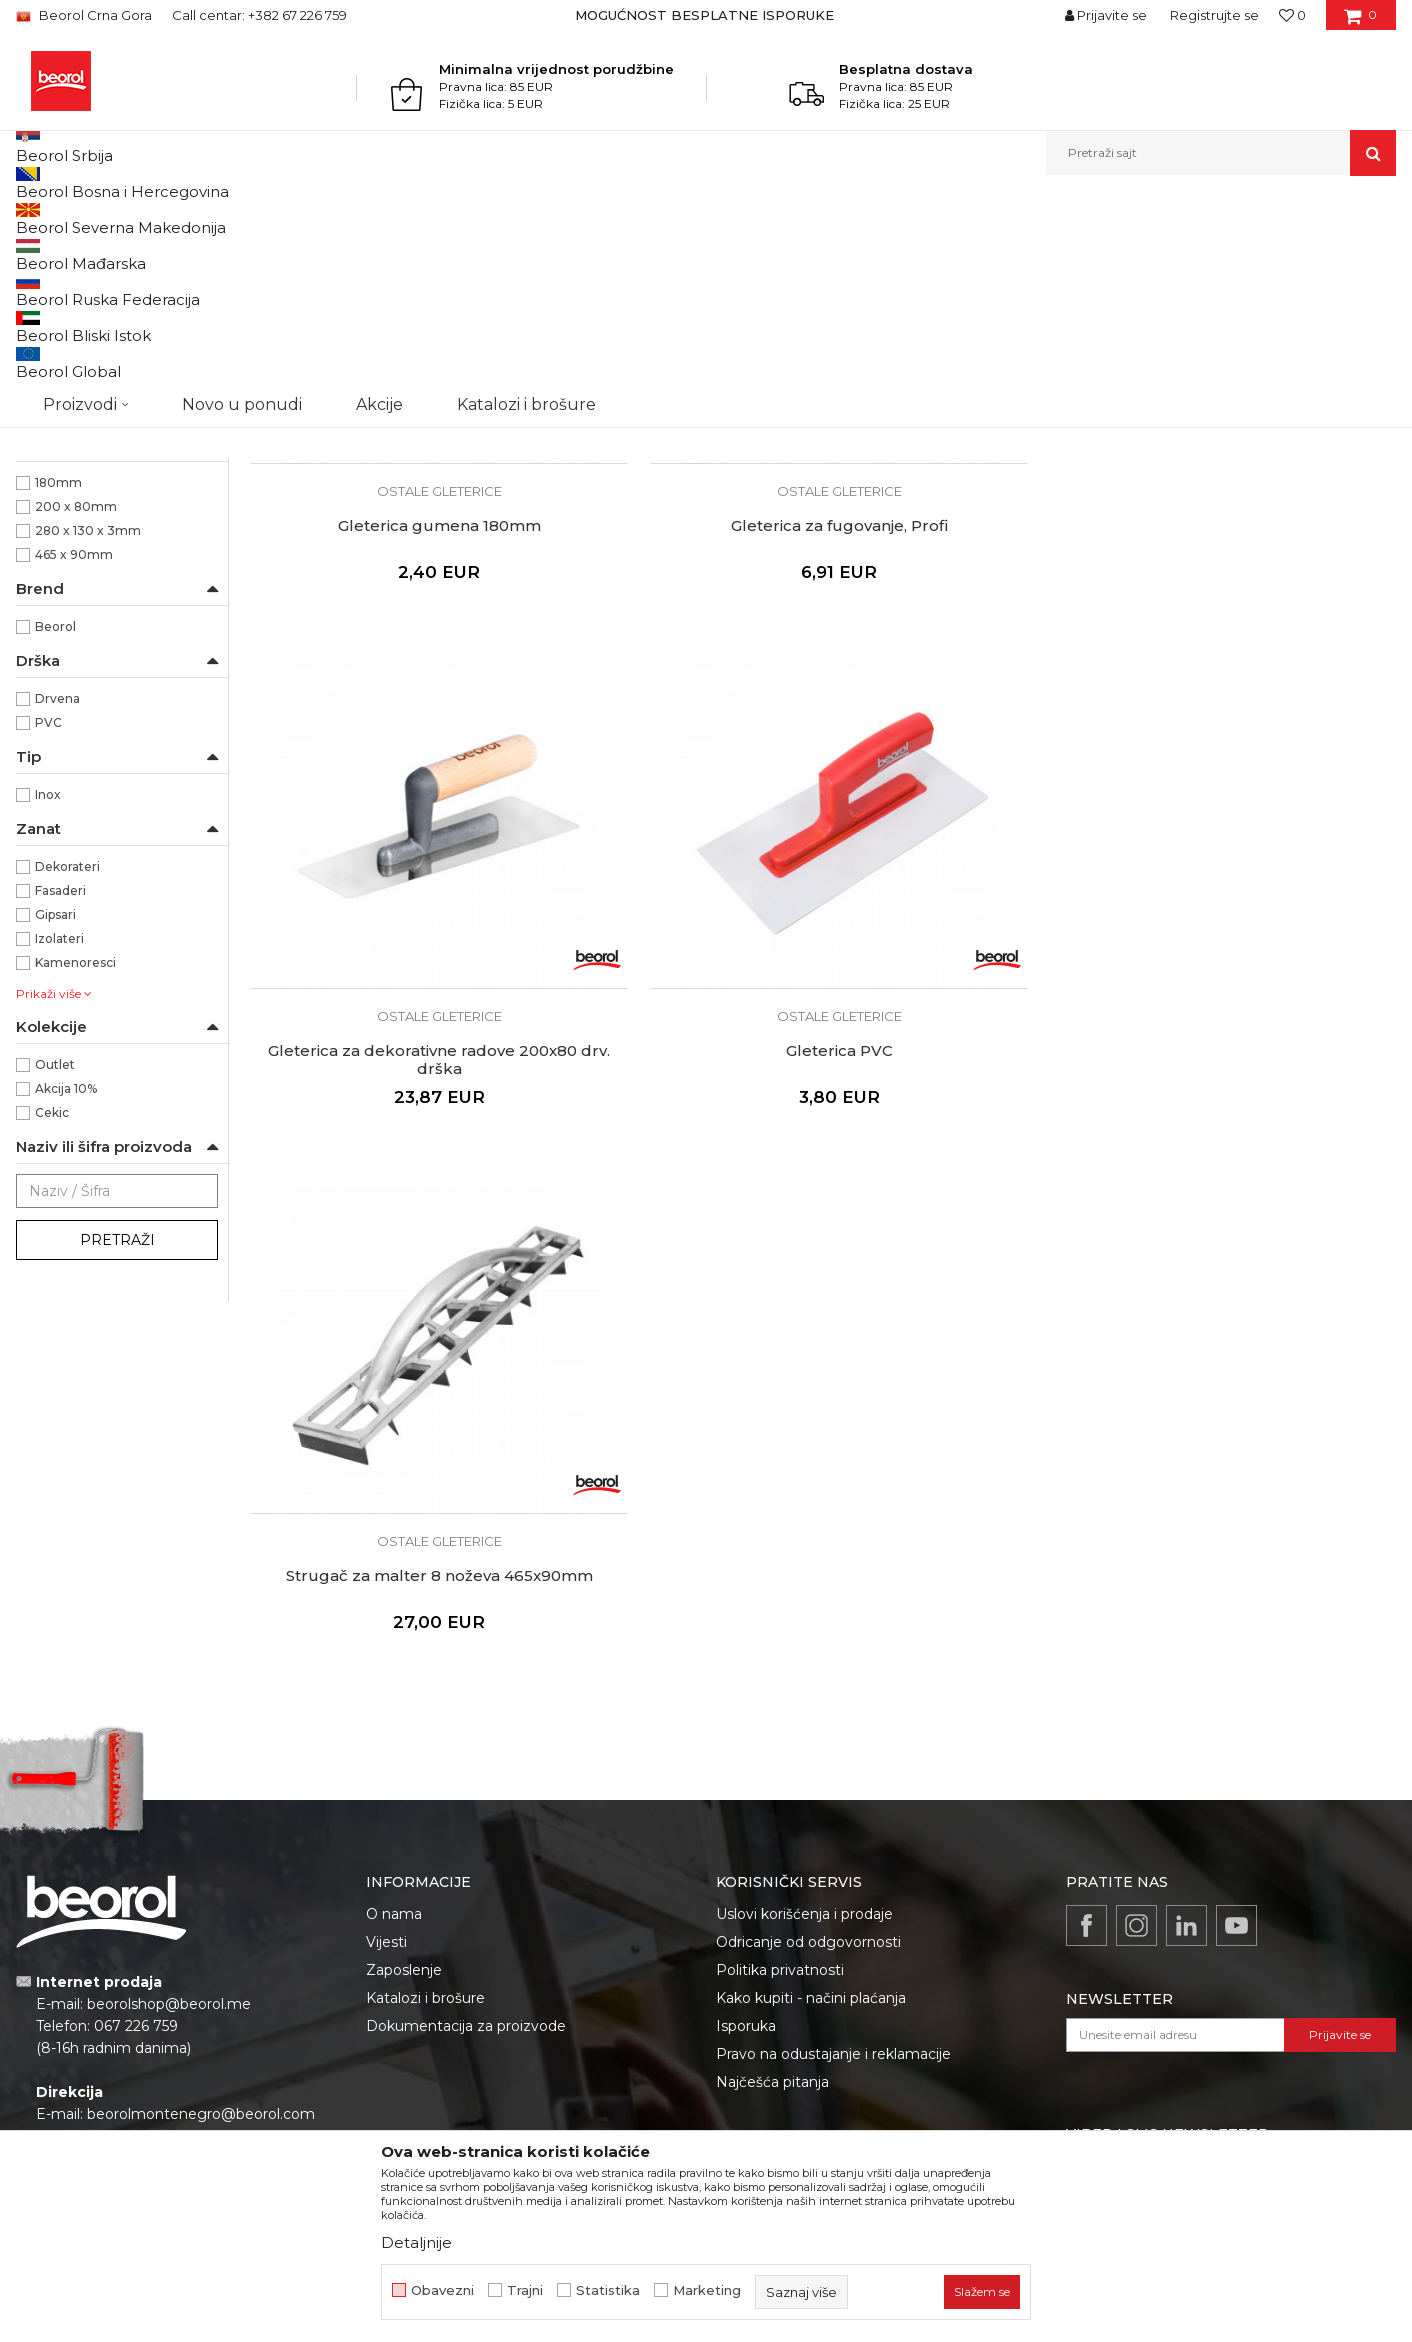 Image resolution: width=1412 pixels, height=2342 pixels. I want to click on PVC, so click(48, 928).